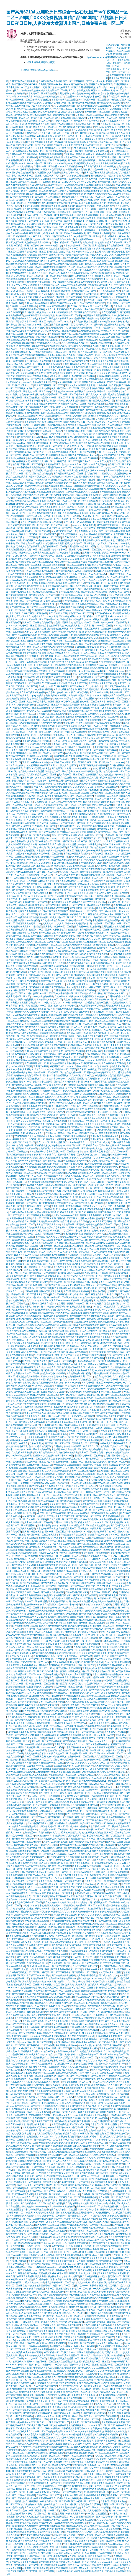 This screenshot has width=131, height=2576. What do you see at coordinates (50, 723) in the screenshot?
I see `久久精品α亚洲国产v高清` at bounding box center [50, 723].